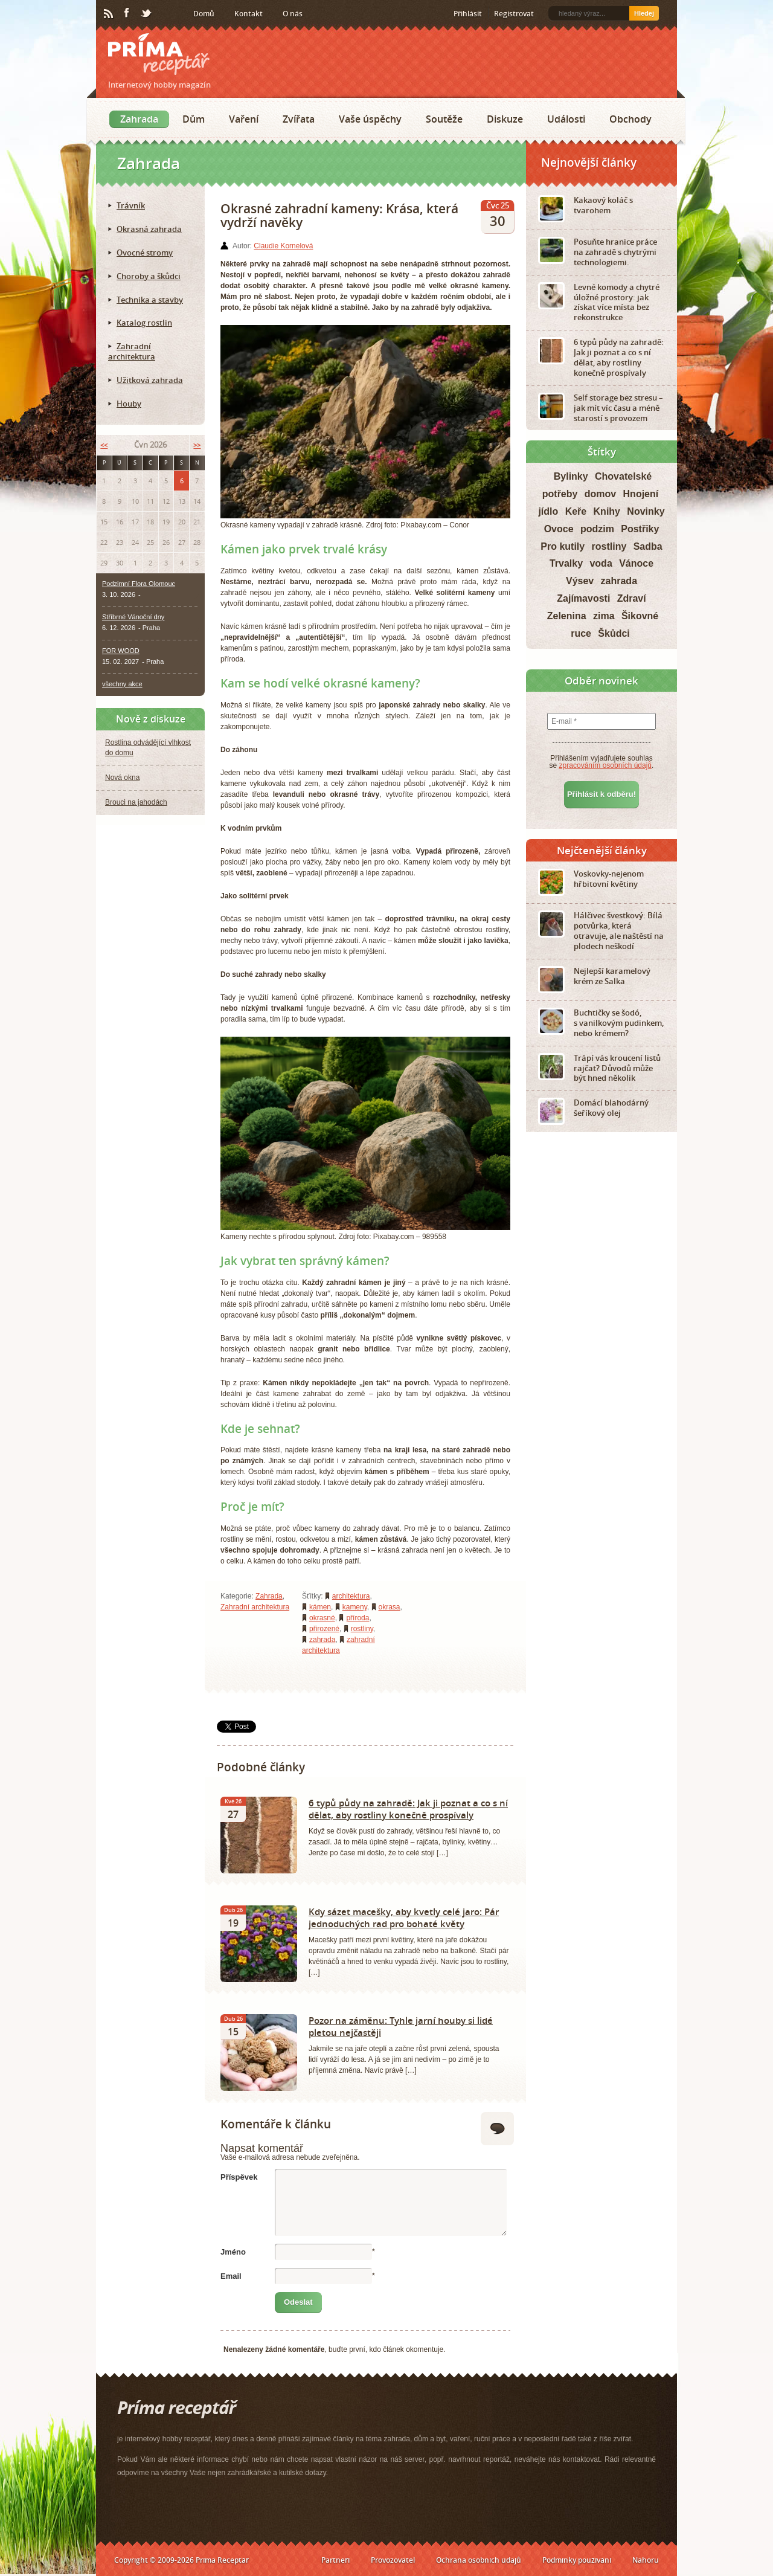 The image size is (773, 2576). What do you see at coordinates (583, 598) in the screenshot?
I see `Zajímavosti` at bounding box center [583, 598].